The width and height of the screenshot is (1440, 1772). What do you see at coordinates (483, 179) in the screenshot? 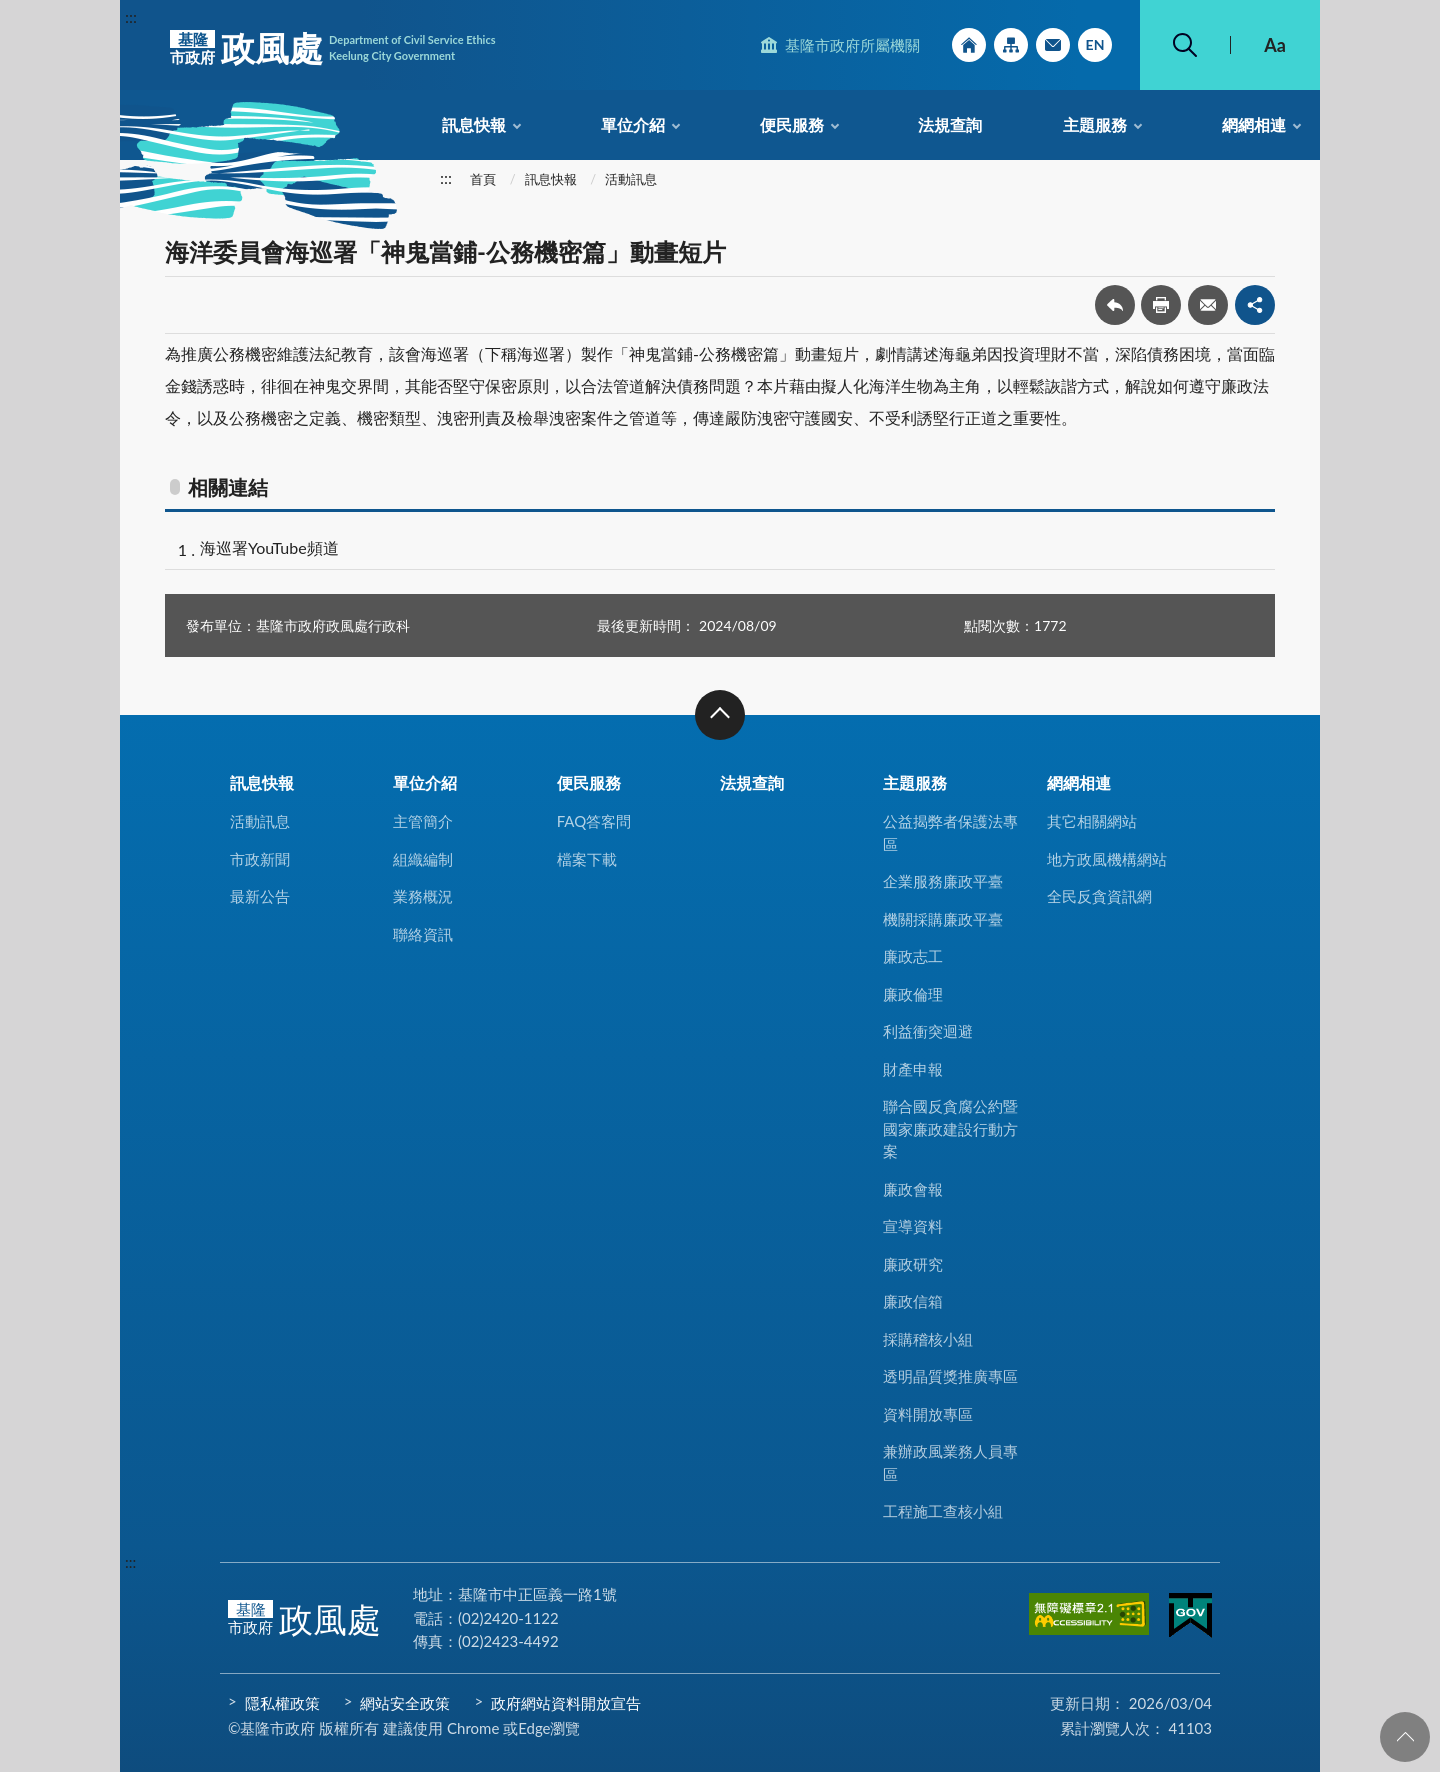
I see `首頁` at bounding box center [483, 179].